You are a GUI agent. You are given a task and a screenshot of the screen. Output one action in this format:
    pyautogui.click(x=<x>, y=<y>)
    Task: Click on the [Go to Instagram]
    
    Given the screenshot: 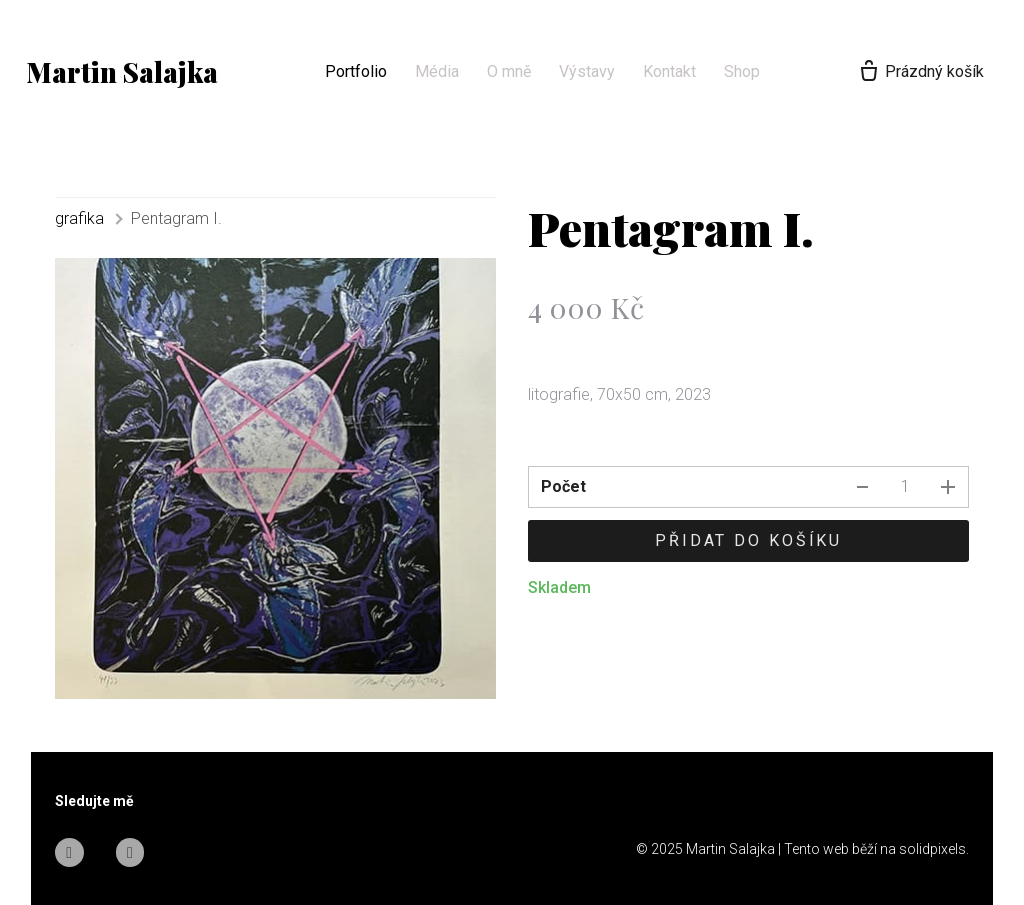 What is the action you would take?
    pyautogui.click(x=130, y=852)
    